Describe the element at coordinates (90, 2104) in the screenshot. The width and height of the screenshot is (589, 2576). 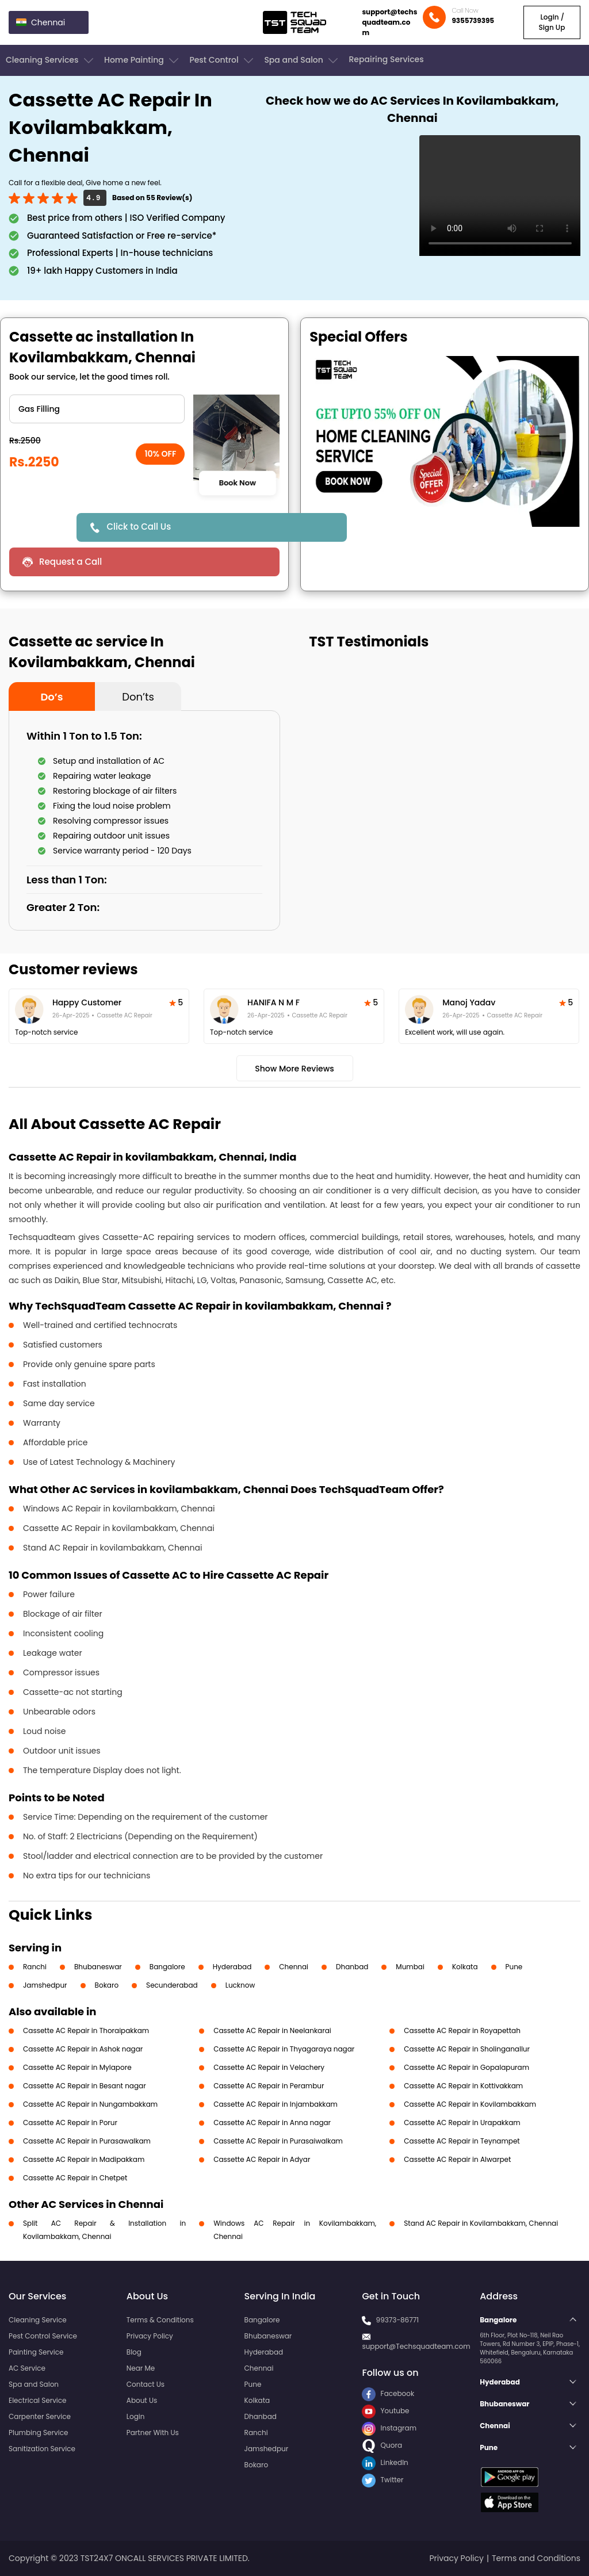
I see `Cassette AC Repair in Nungambakkam` at that location.